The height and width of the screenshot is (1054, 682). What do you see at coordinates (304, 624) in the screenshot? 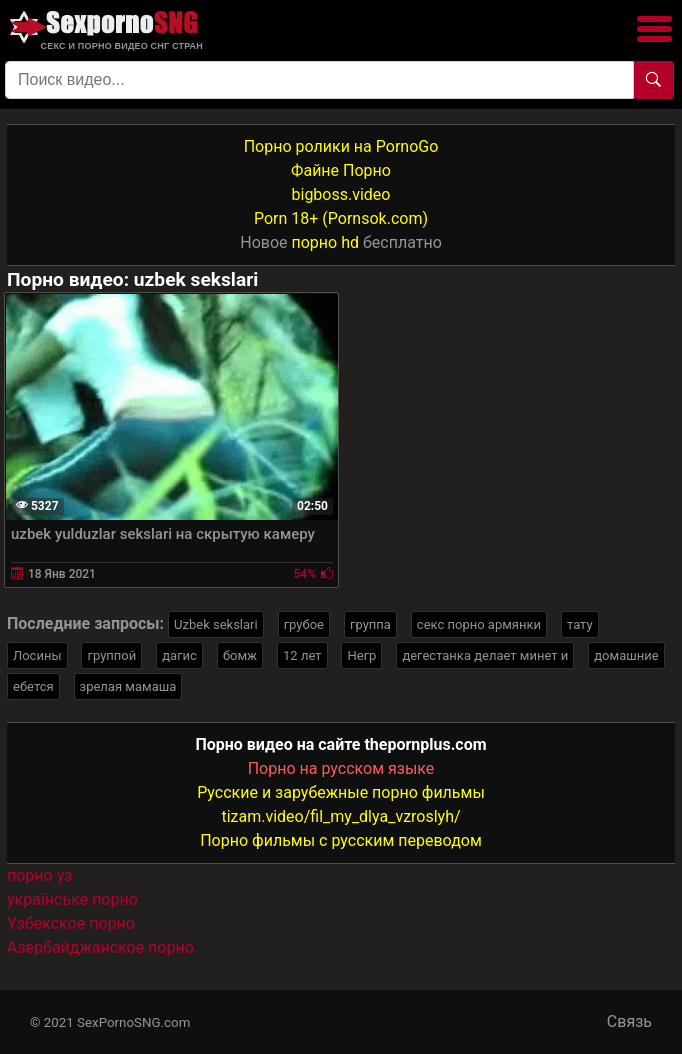
I see `грубое` at bounding box center [304, 624].